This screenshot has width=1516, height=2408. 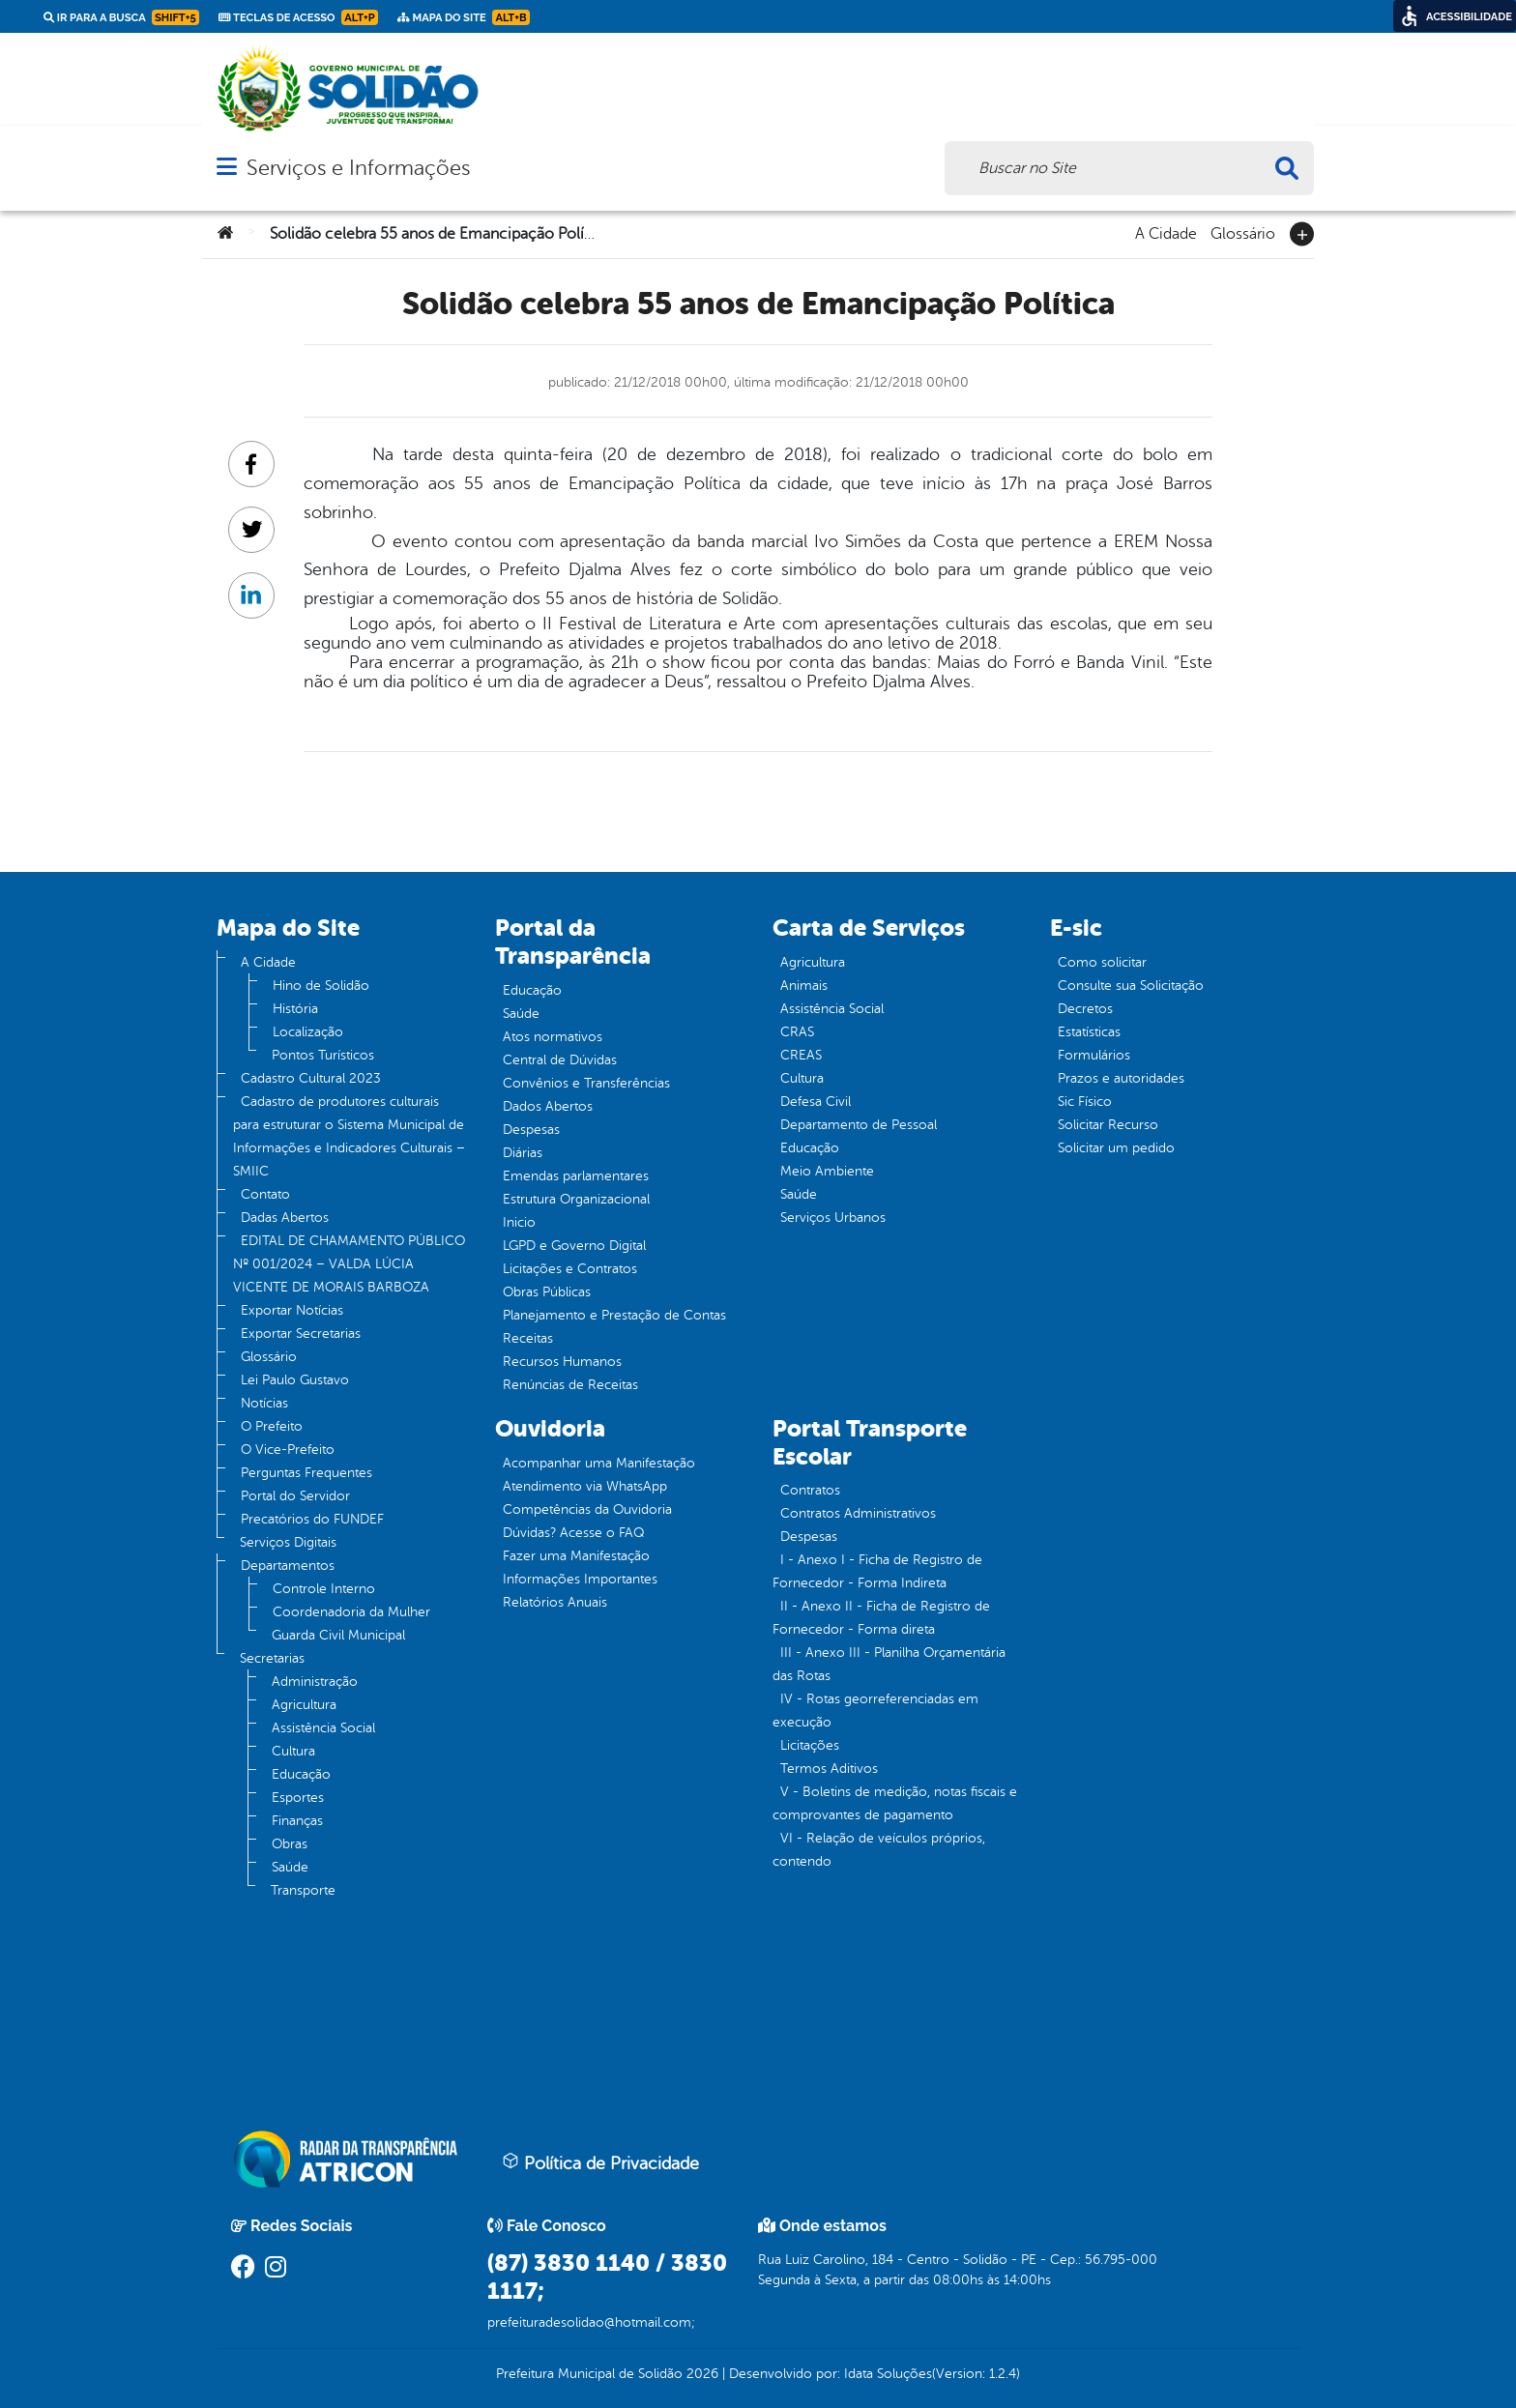 What do you see at coordinates (1085, 1008) in the screenshot?
I see `Decretos` at bounding box center [1085, 1008].